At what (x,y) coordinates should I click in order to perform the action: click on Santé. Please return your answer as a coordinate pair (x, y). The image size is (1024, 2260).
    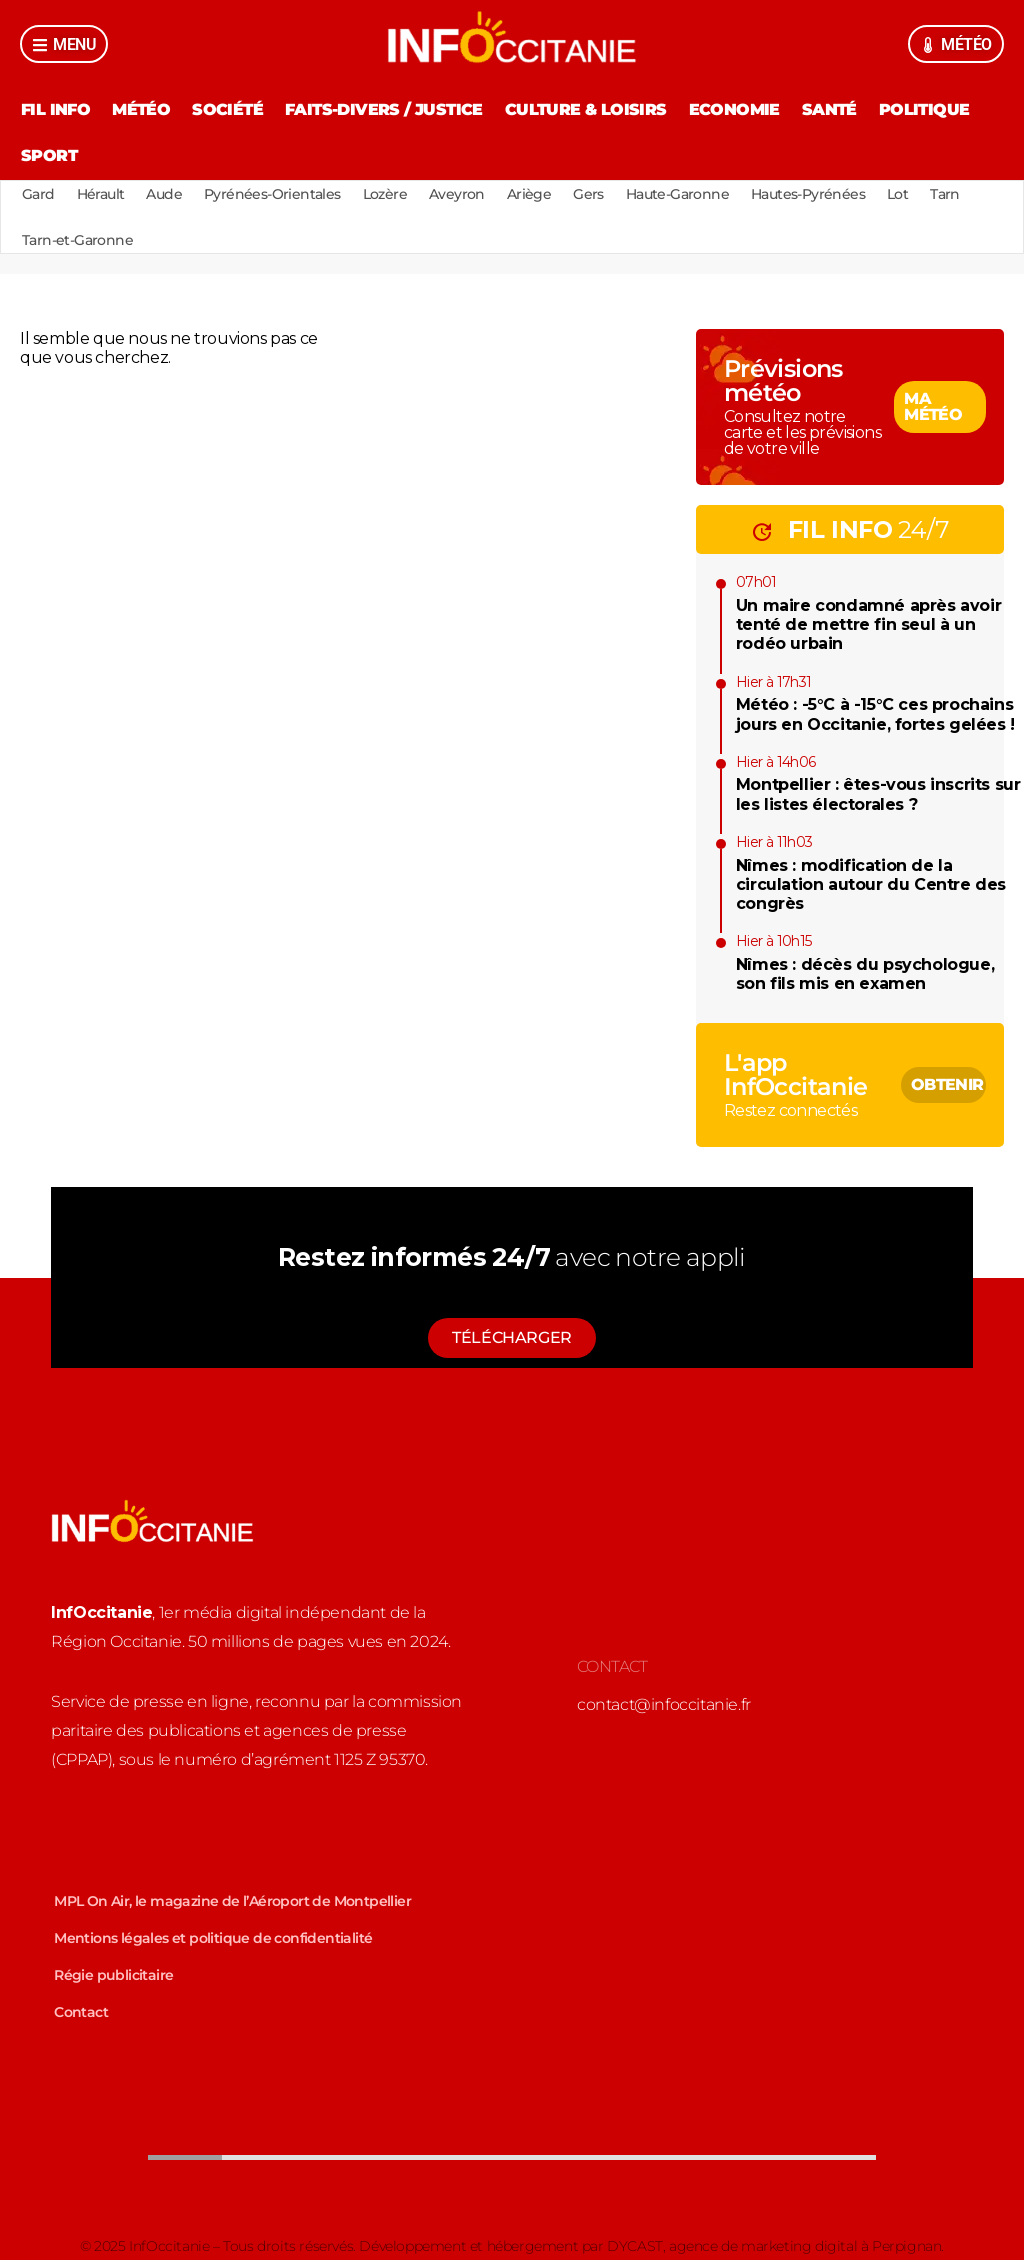
    Looking at the image, I should click on (829, 109).